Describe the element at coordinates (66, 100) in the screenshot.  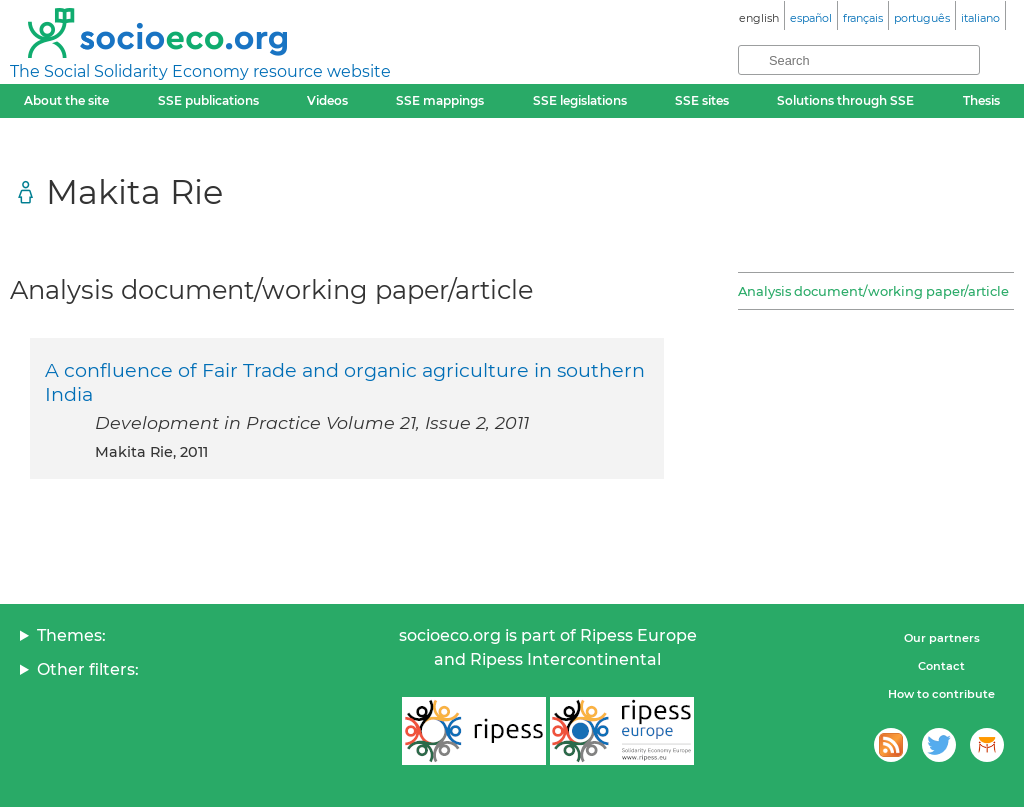
I see `About the site` at that location.